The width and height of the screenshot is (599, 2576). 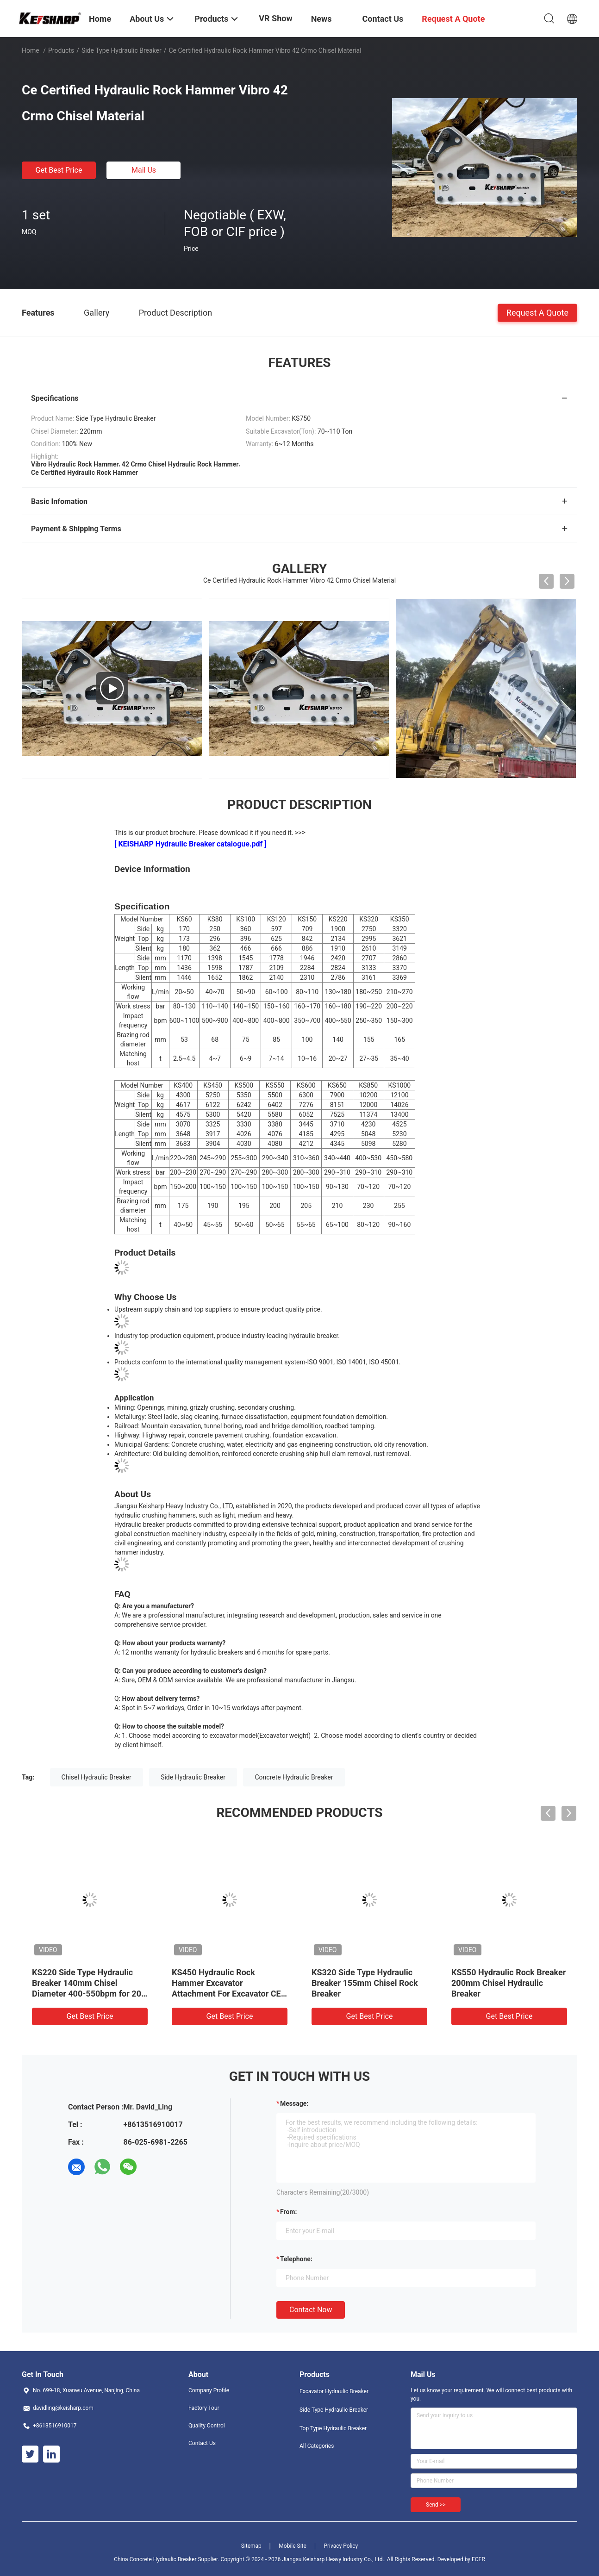 What do you see at coordinates (435, 2504) in the screenshot?
I see `Send >>` at bounding box center [435, 2504].